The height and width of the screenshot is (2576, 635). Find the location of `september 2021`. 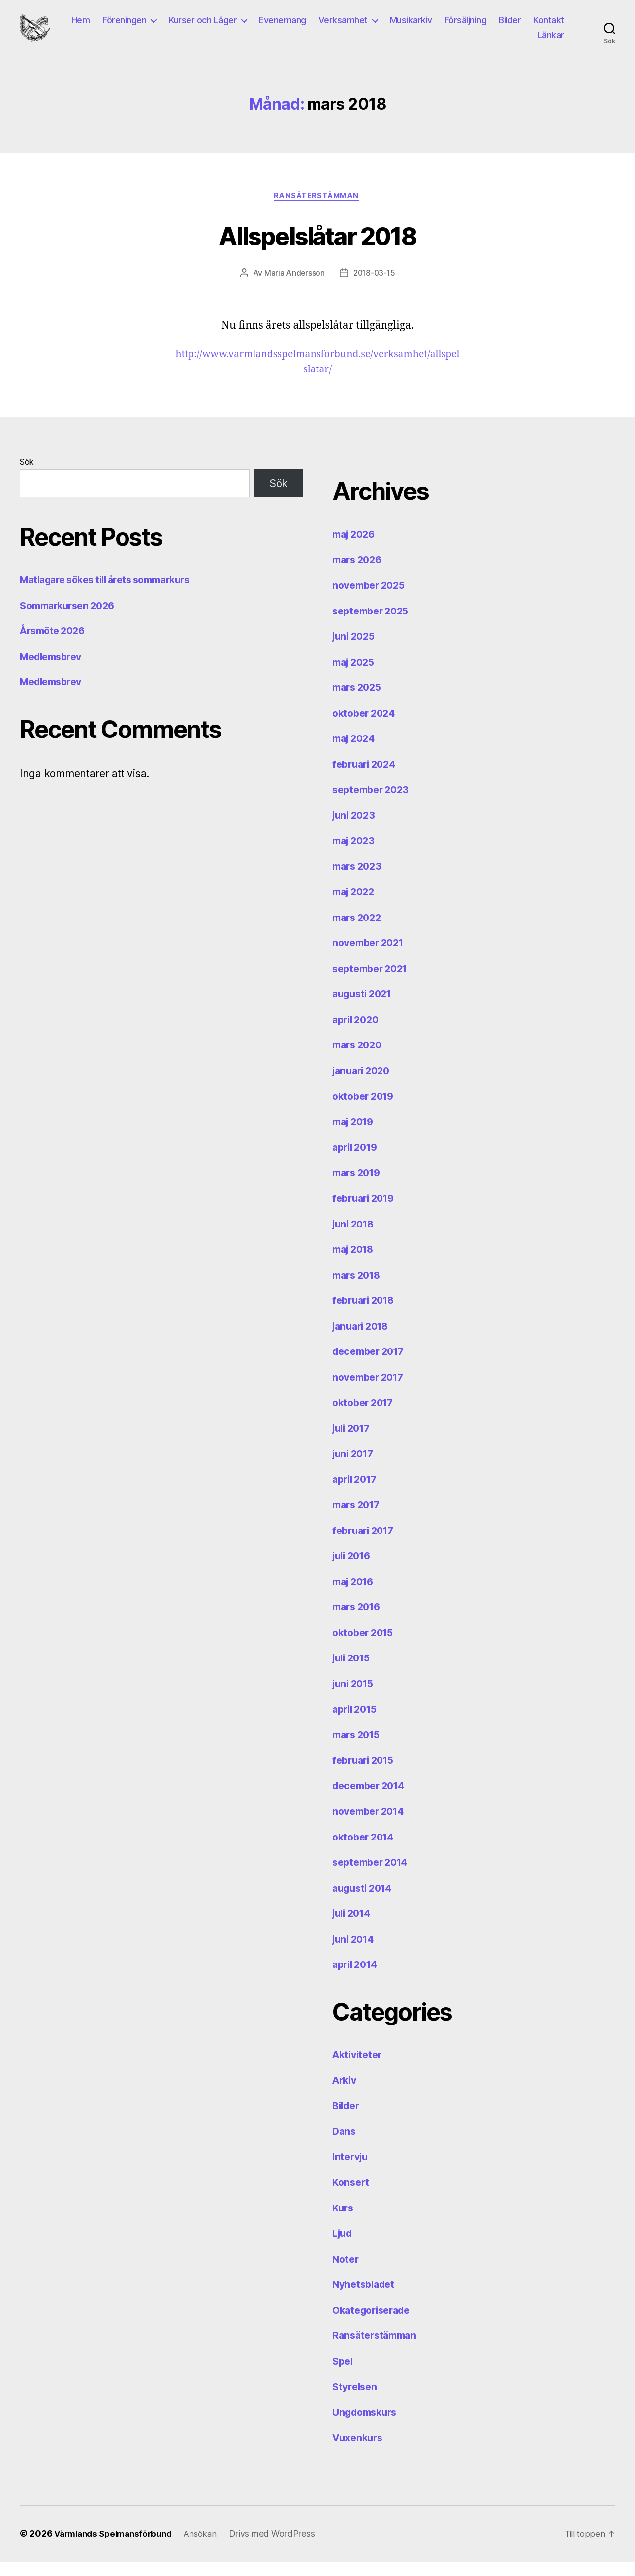

september 2021 is located at coordinates (373, 983).